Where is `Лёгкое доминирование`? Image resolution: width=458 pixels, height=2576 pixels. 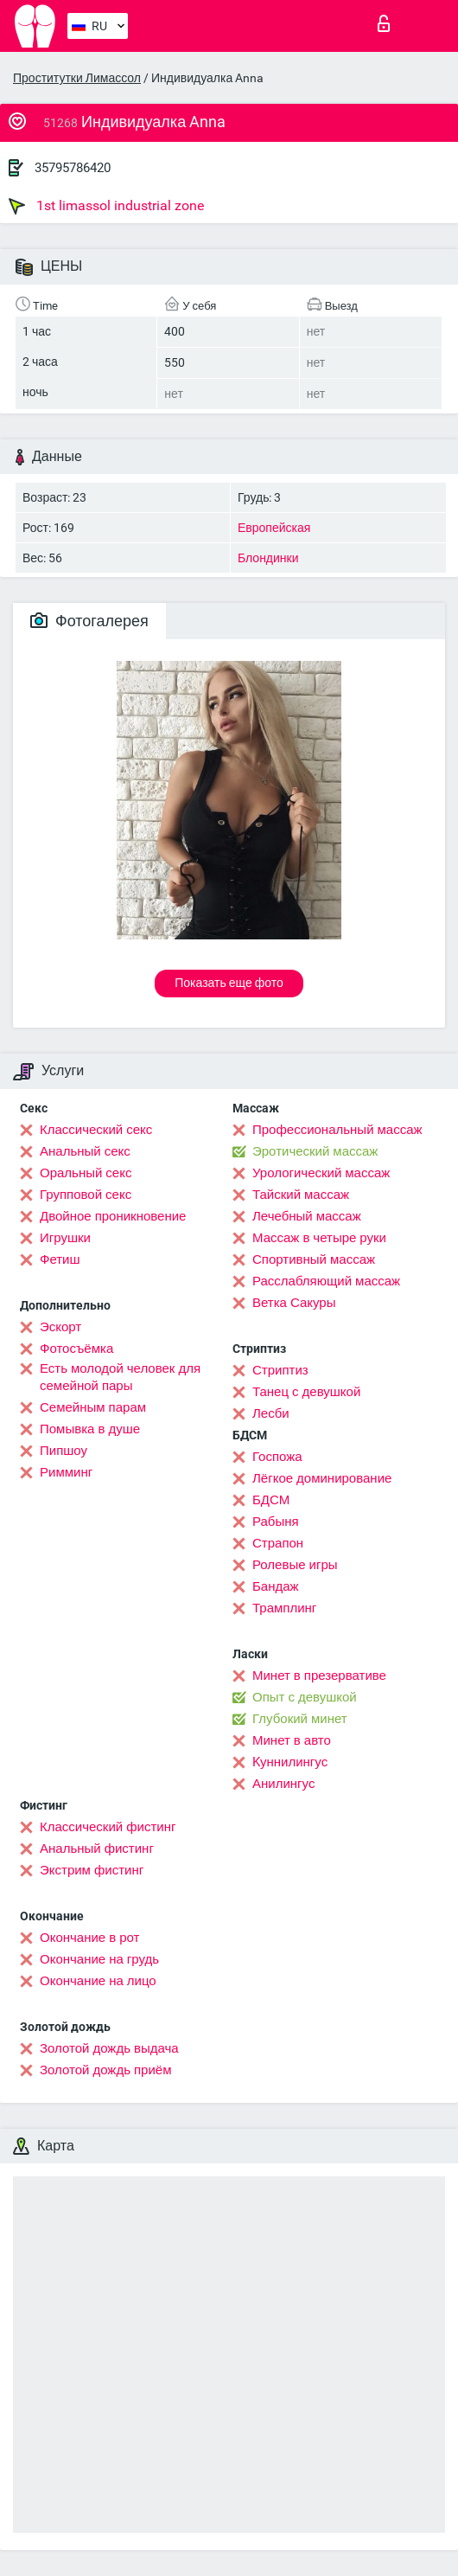
Лёгкое доминирование is located at coordinates (321, 1478).